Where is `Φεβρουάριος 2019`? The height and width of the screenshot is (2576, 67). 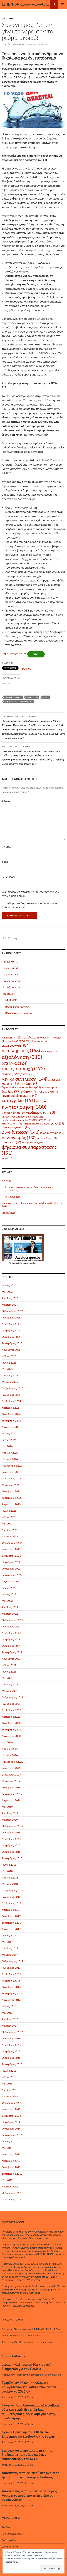 Φεβρουάριος 2019 is located at coordinates (12, 1826).